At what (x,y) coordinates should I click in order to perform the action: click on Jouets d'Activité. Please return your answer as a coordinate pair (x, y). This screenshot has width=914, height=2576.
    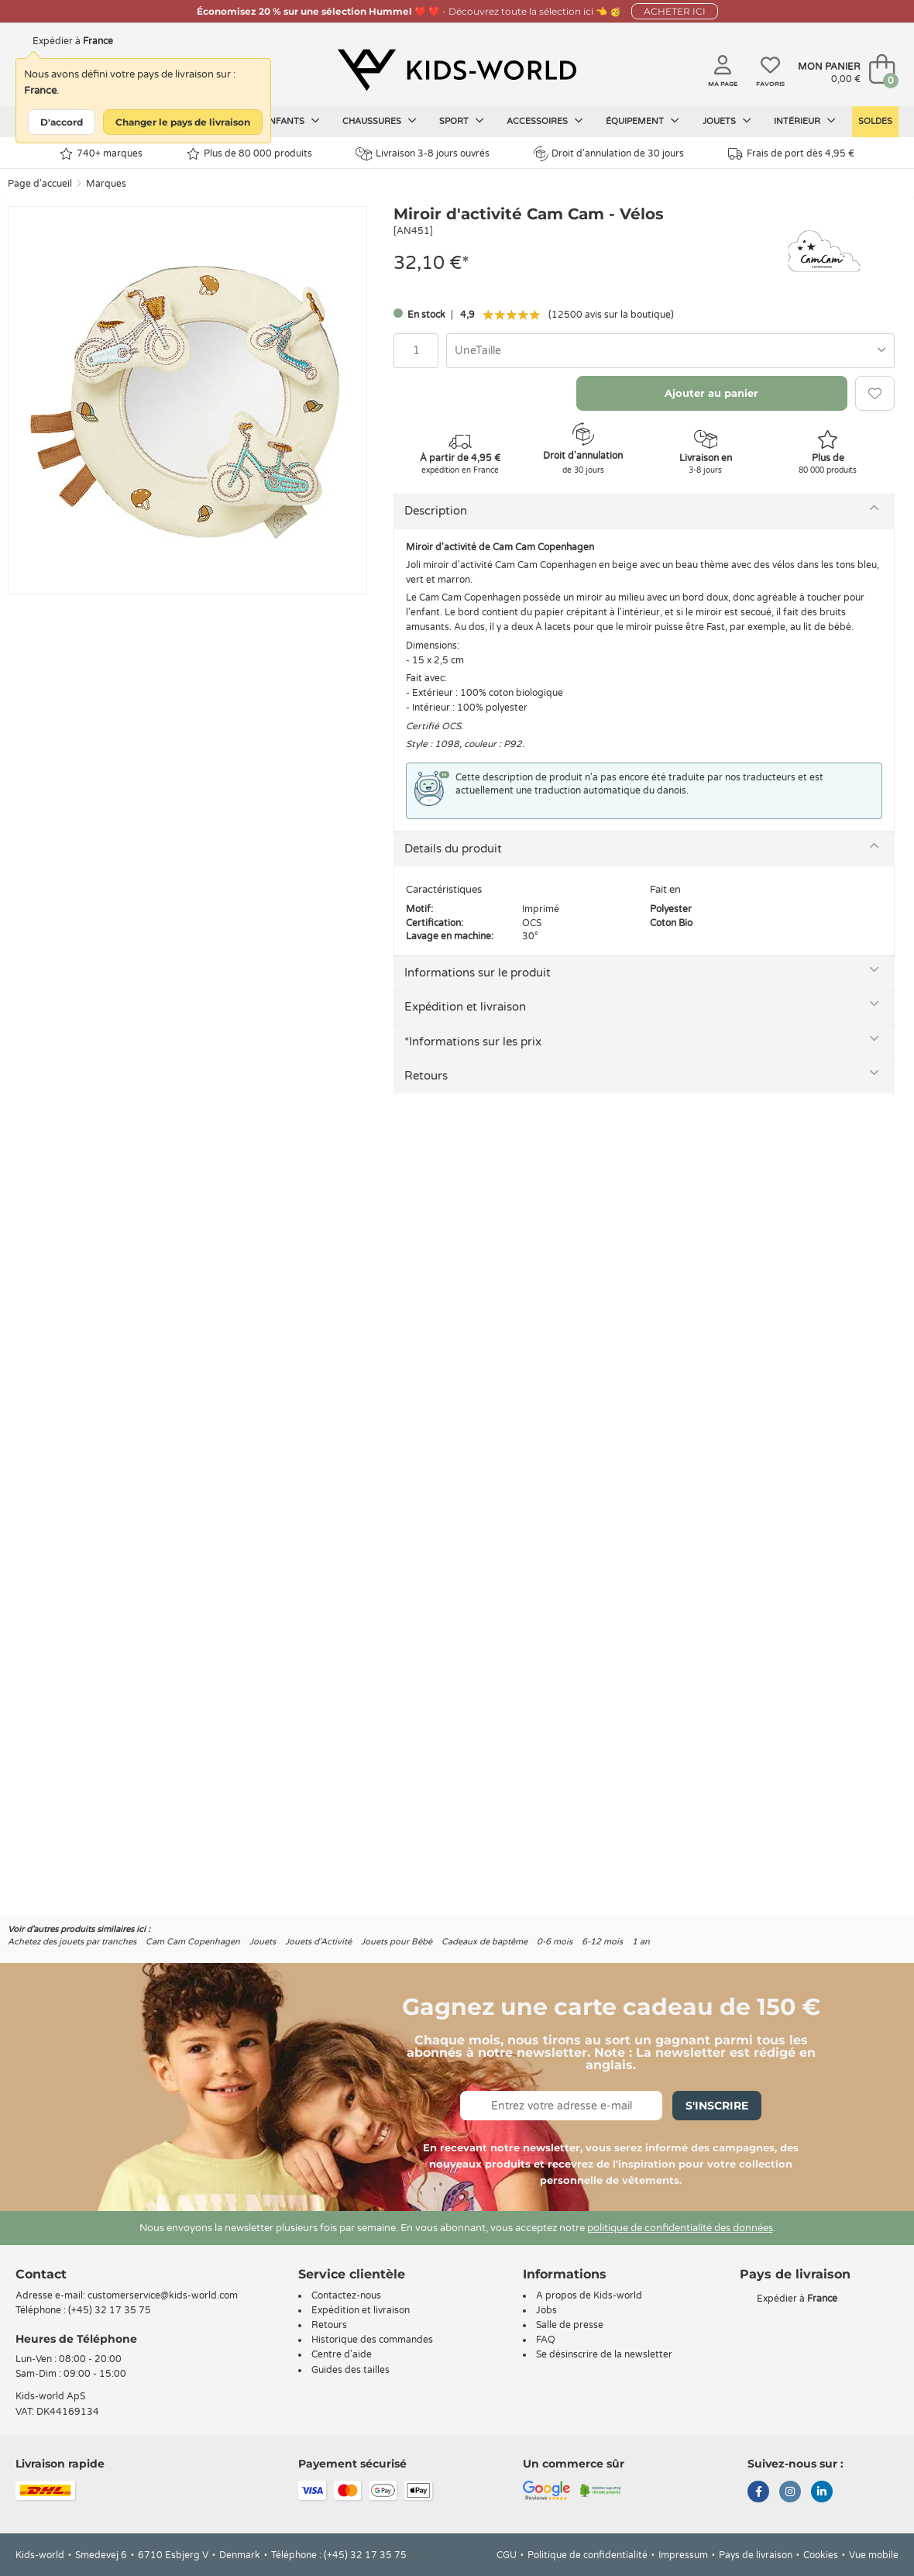
    Looking at the image, I should click on (318, 1942).